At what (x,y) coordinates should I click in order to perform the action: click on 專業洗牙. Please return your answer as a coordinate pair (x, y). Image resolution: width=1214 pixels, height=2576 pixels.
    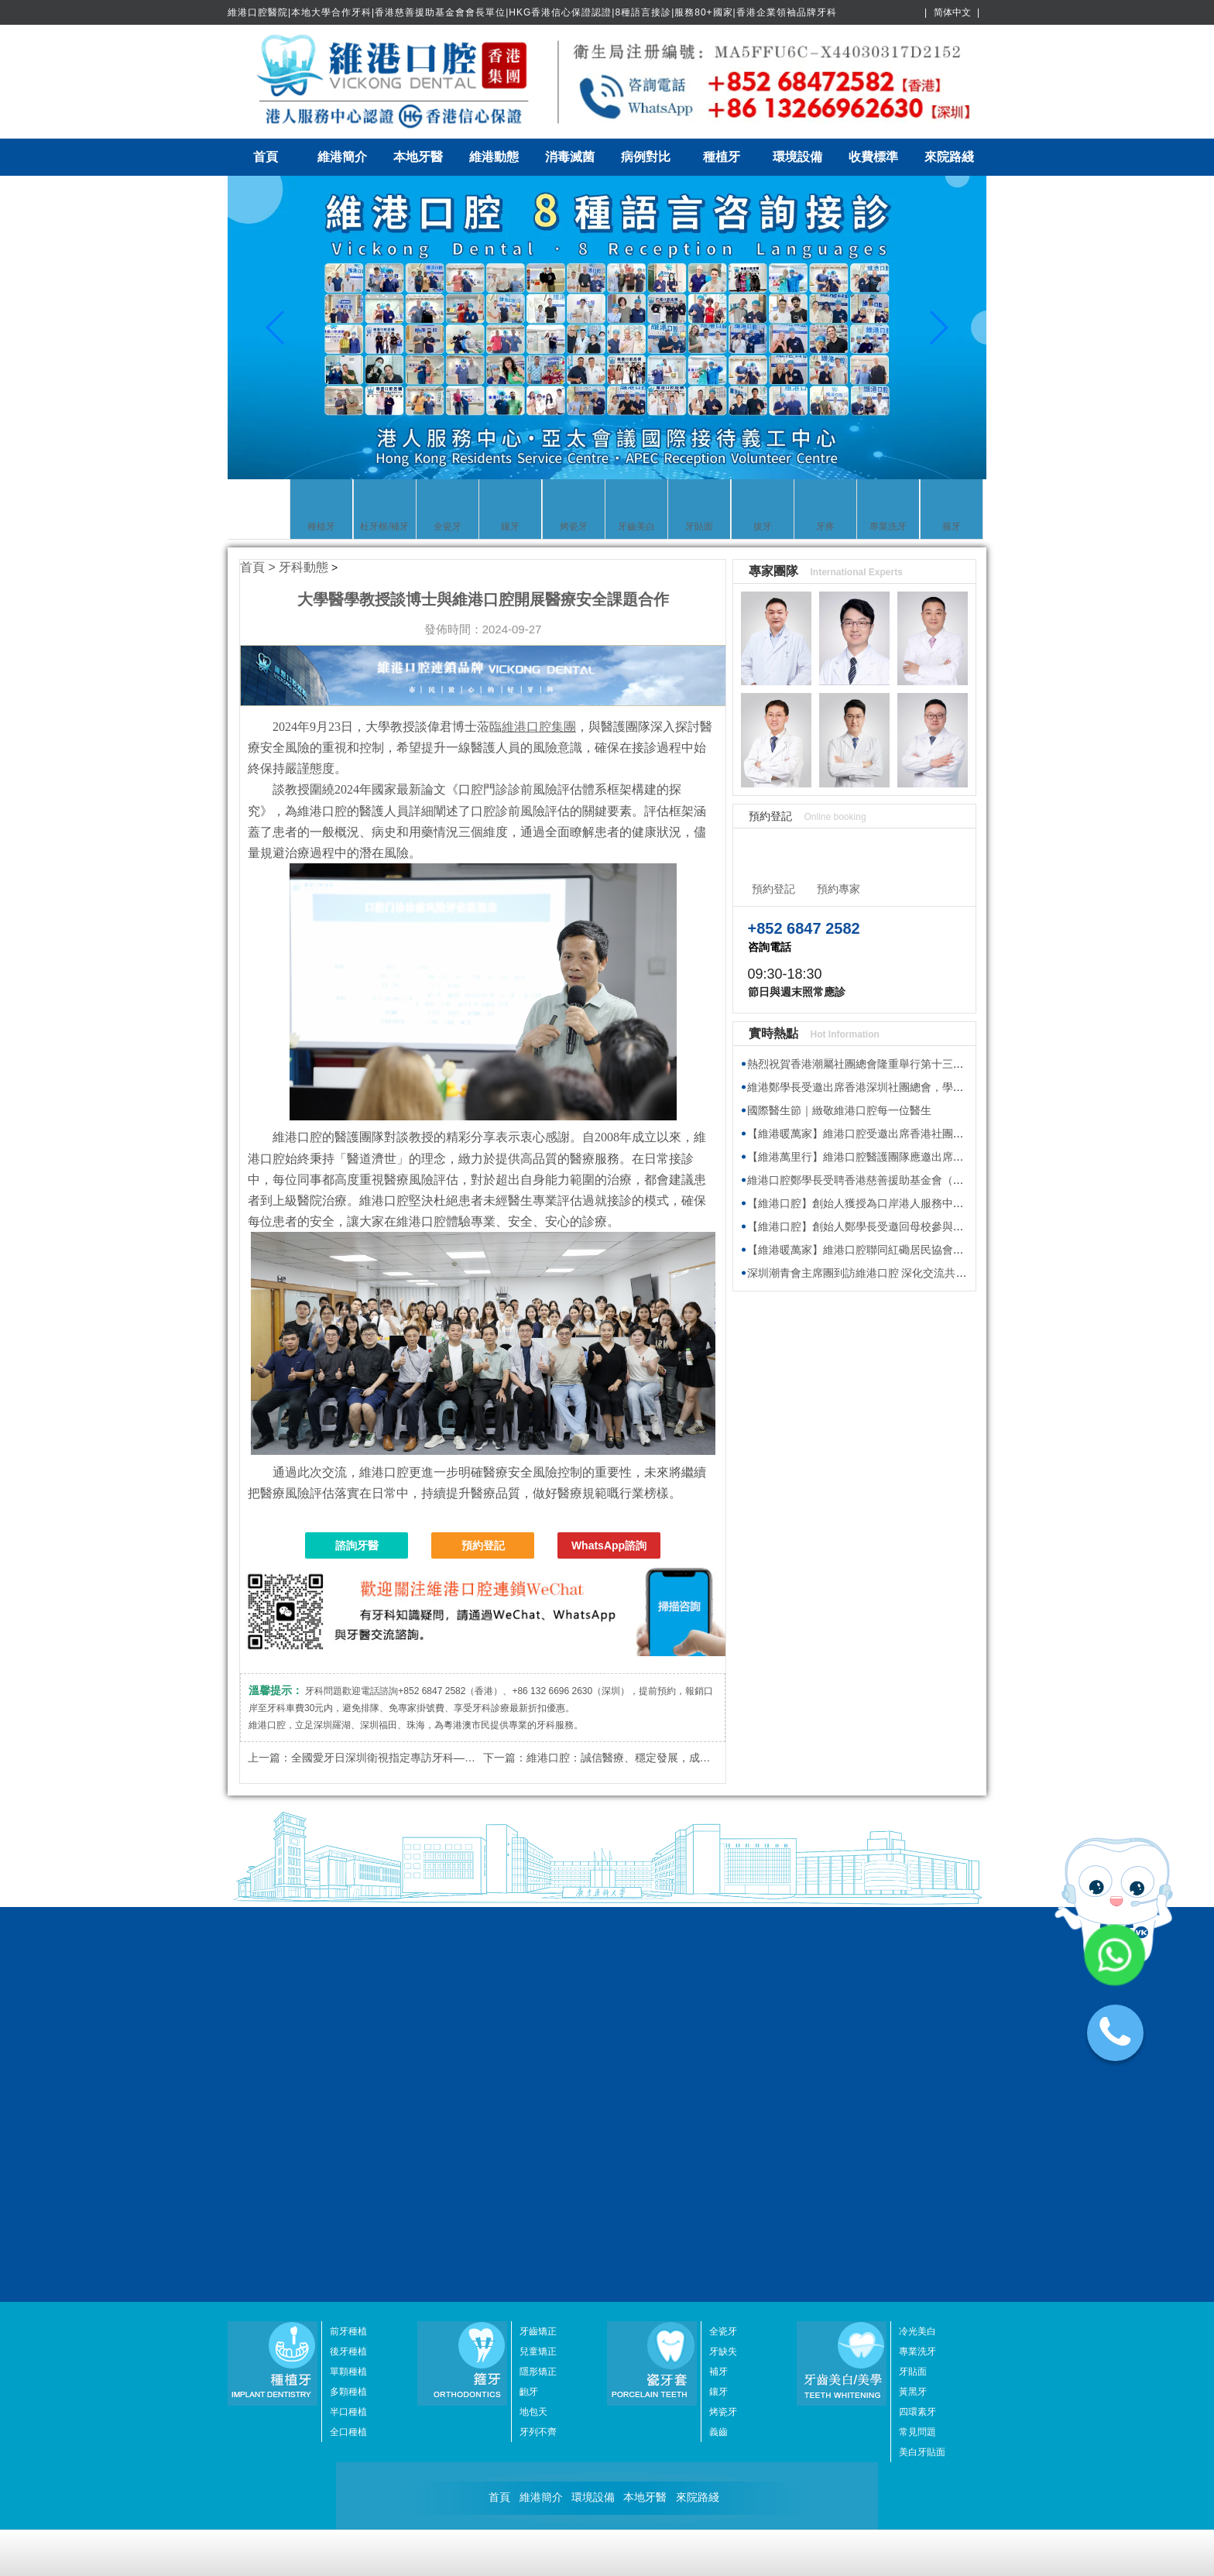
    Looking at the image, I should click on (917, 1972).